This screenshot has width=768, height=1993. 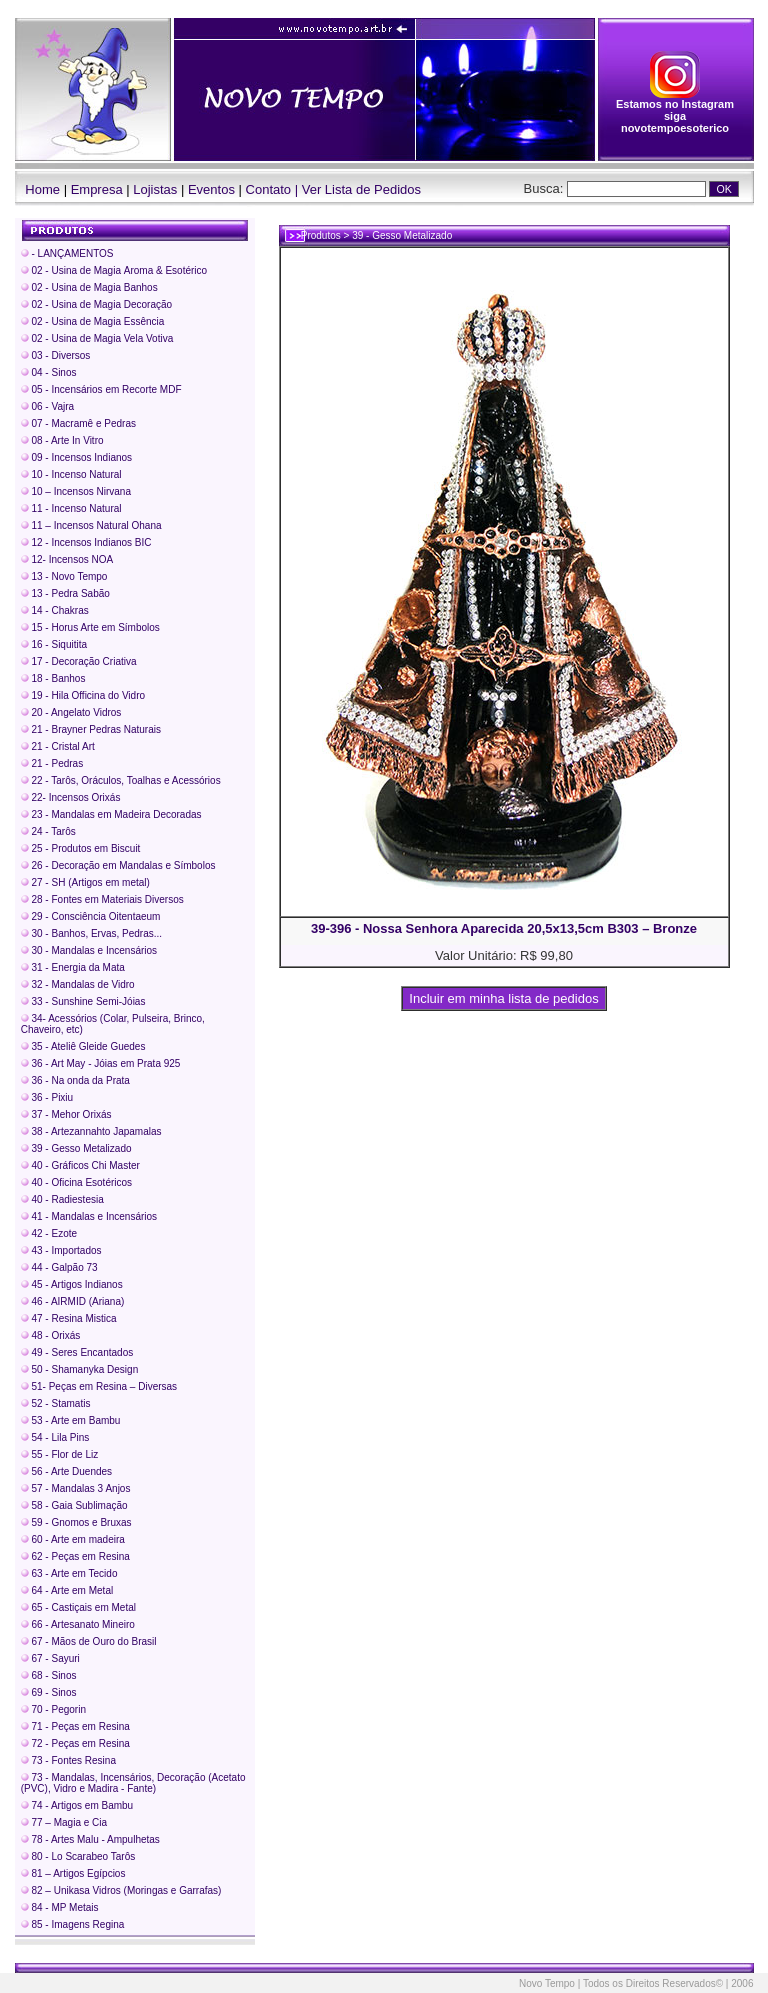 I want to click on 40 - Oficina Esotéricos, so click(x=76, y=1182).